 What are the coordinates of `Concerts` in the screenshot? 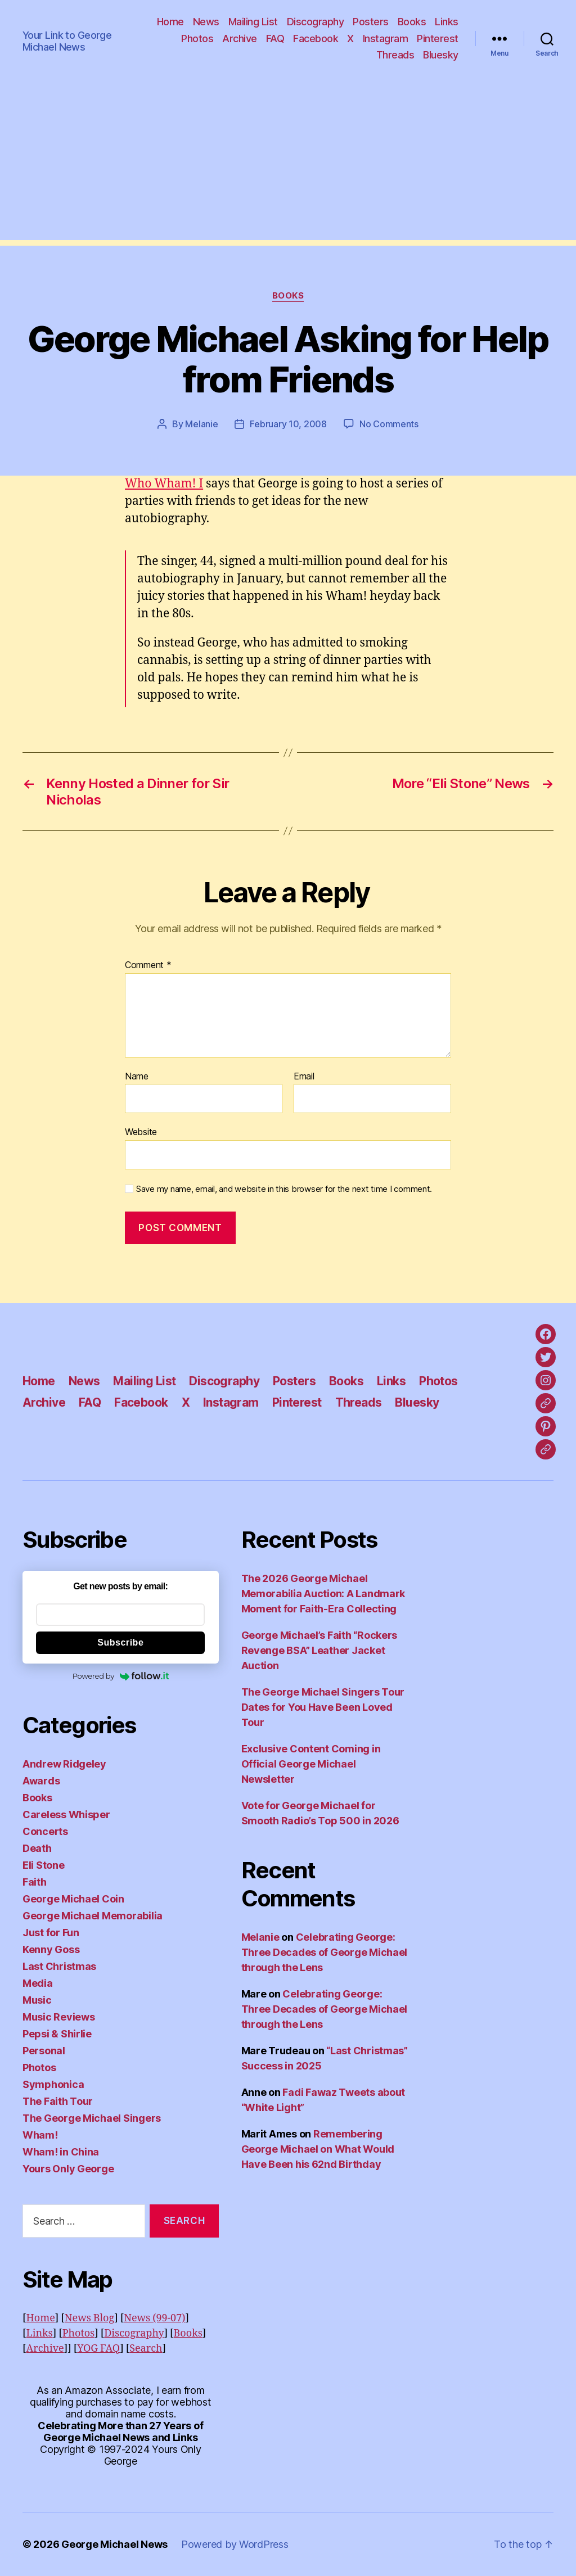 It's located at (45, 1831).